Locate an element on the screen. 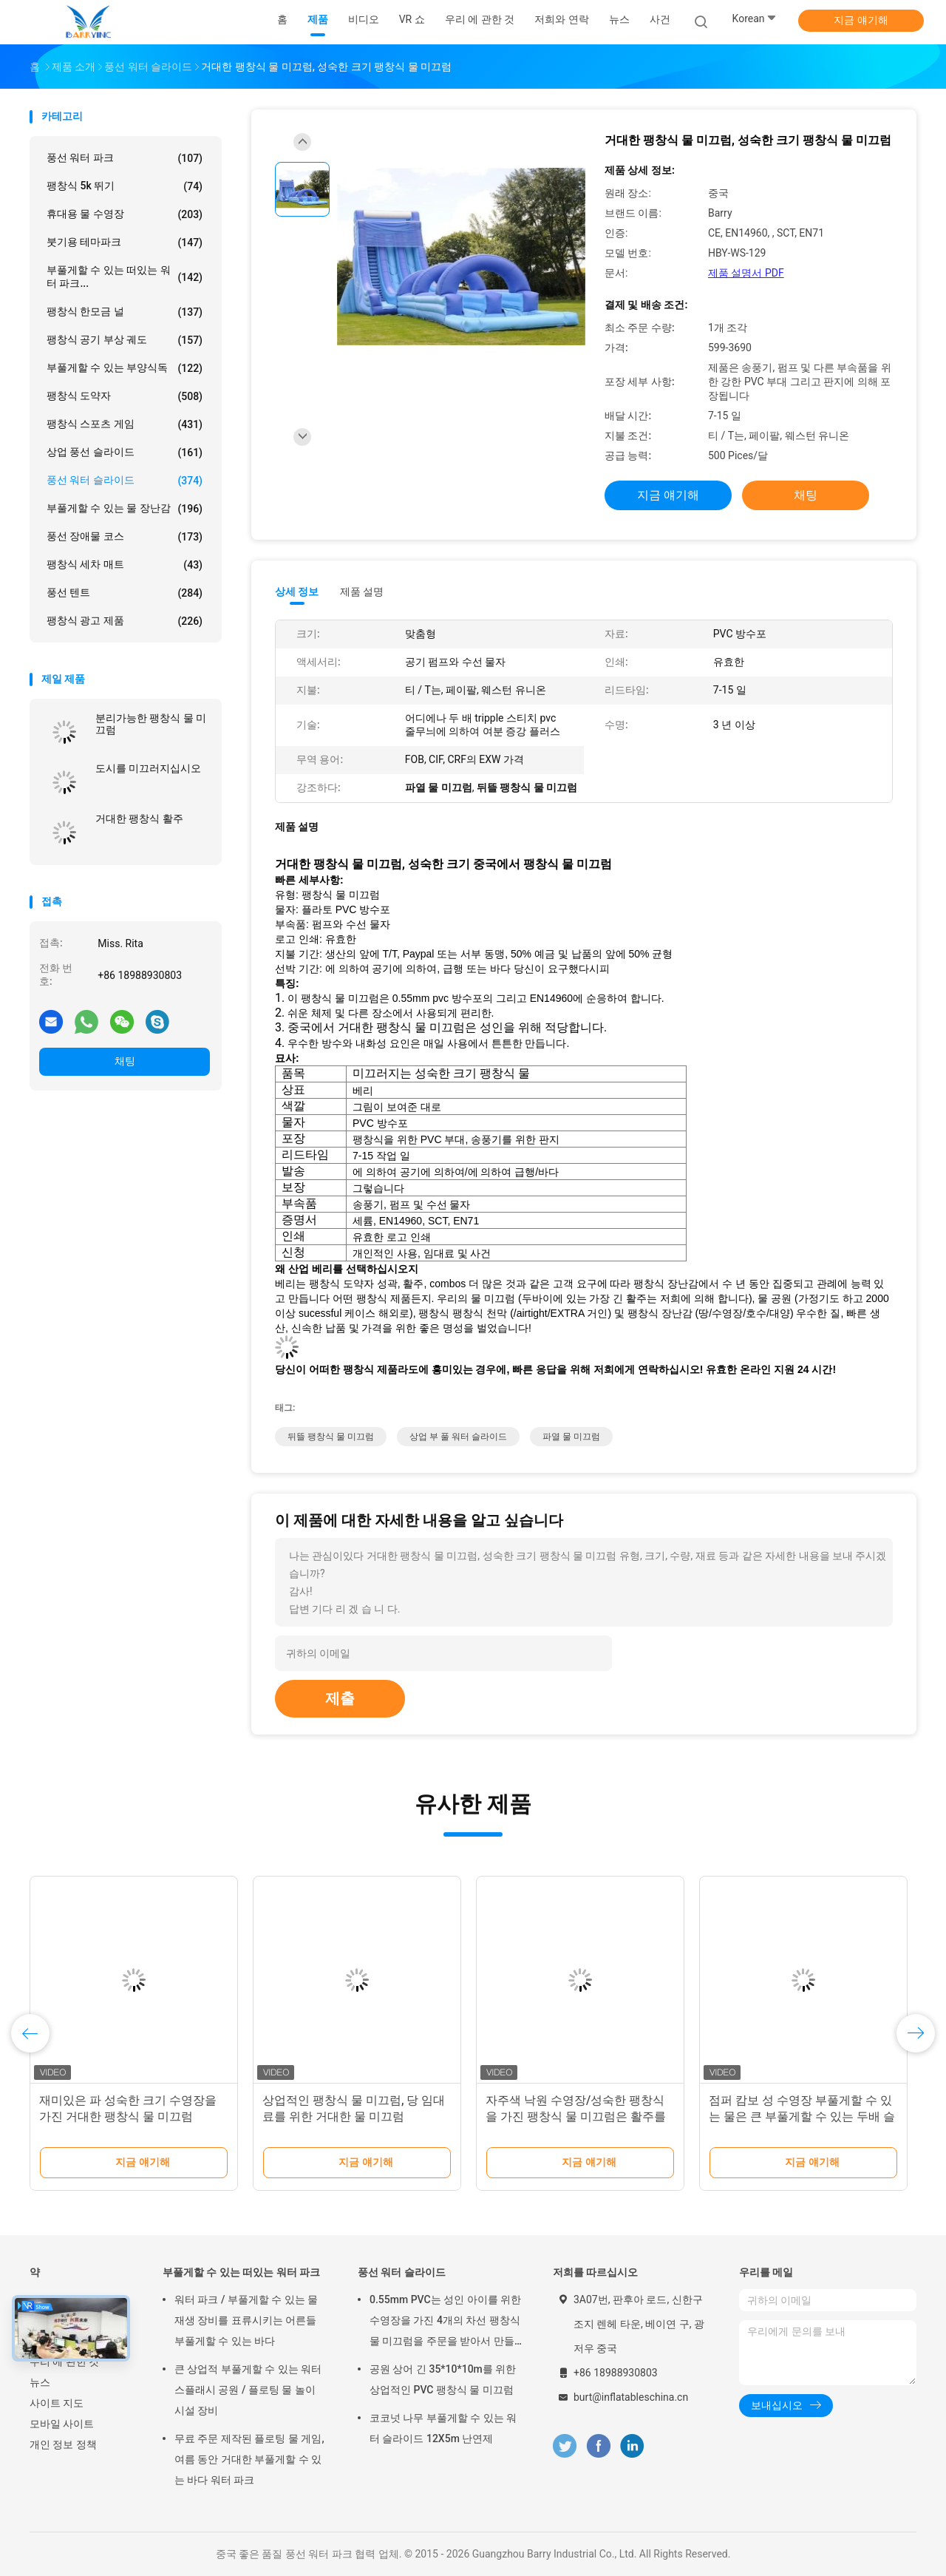 The image size is (946, 2576). 뉴스 is located at coordinates (40, 2382).